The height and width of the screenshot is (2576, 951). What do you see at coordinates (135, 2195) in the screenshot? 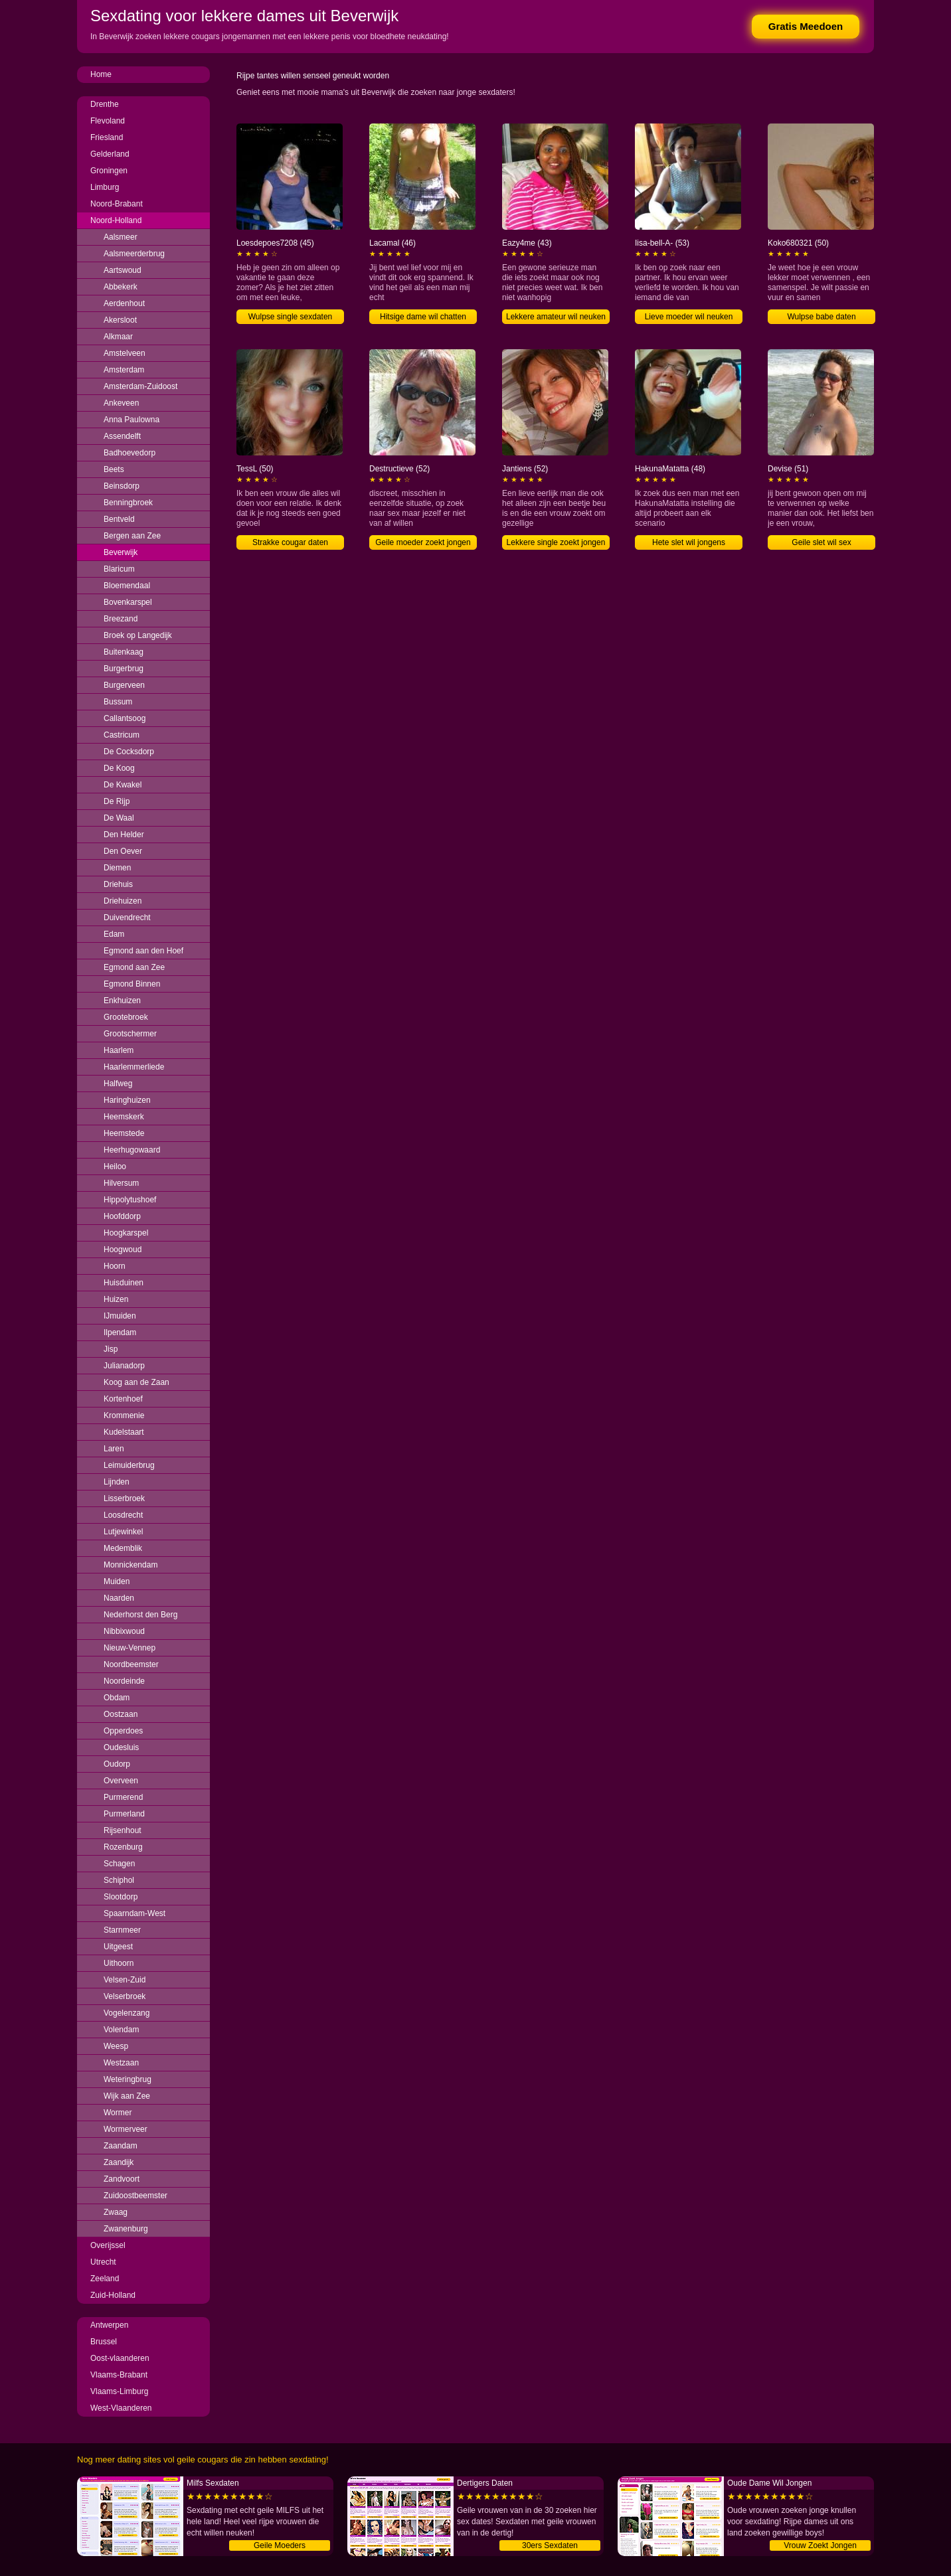
I see `Zuidoostbeemster` at bounding box center [135, 2195].